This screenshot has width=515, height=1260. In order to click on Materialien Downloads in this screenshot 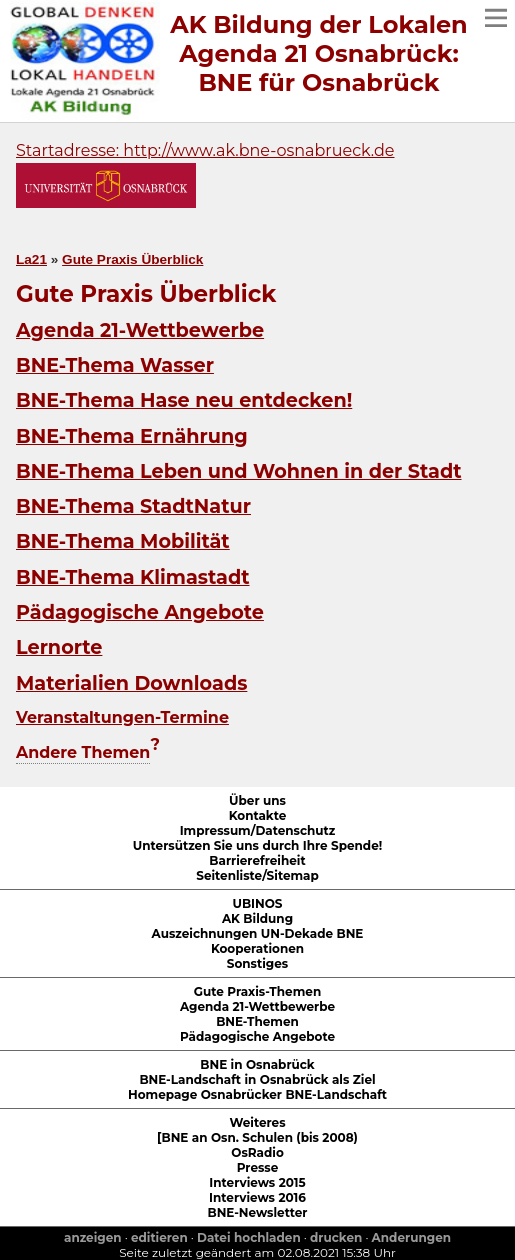, I will do `click(131, 683)`.